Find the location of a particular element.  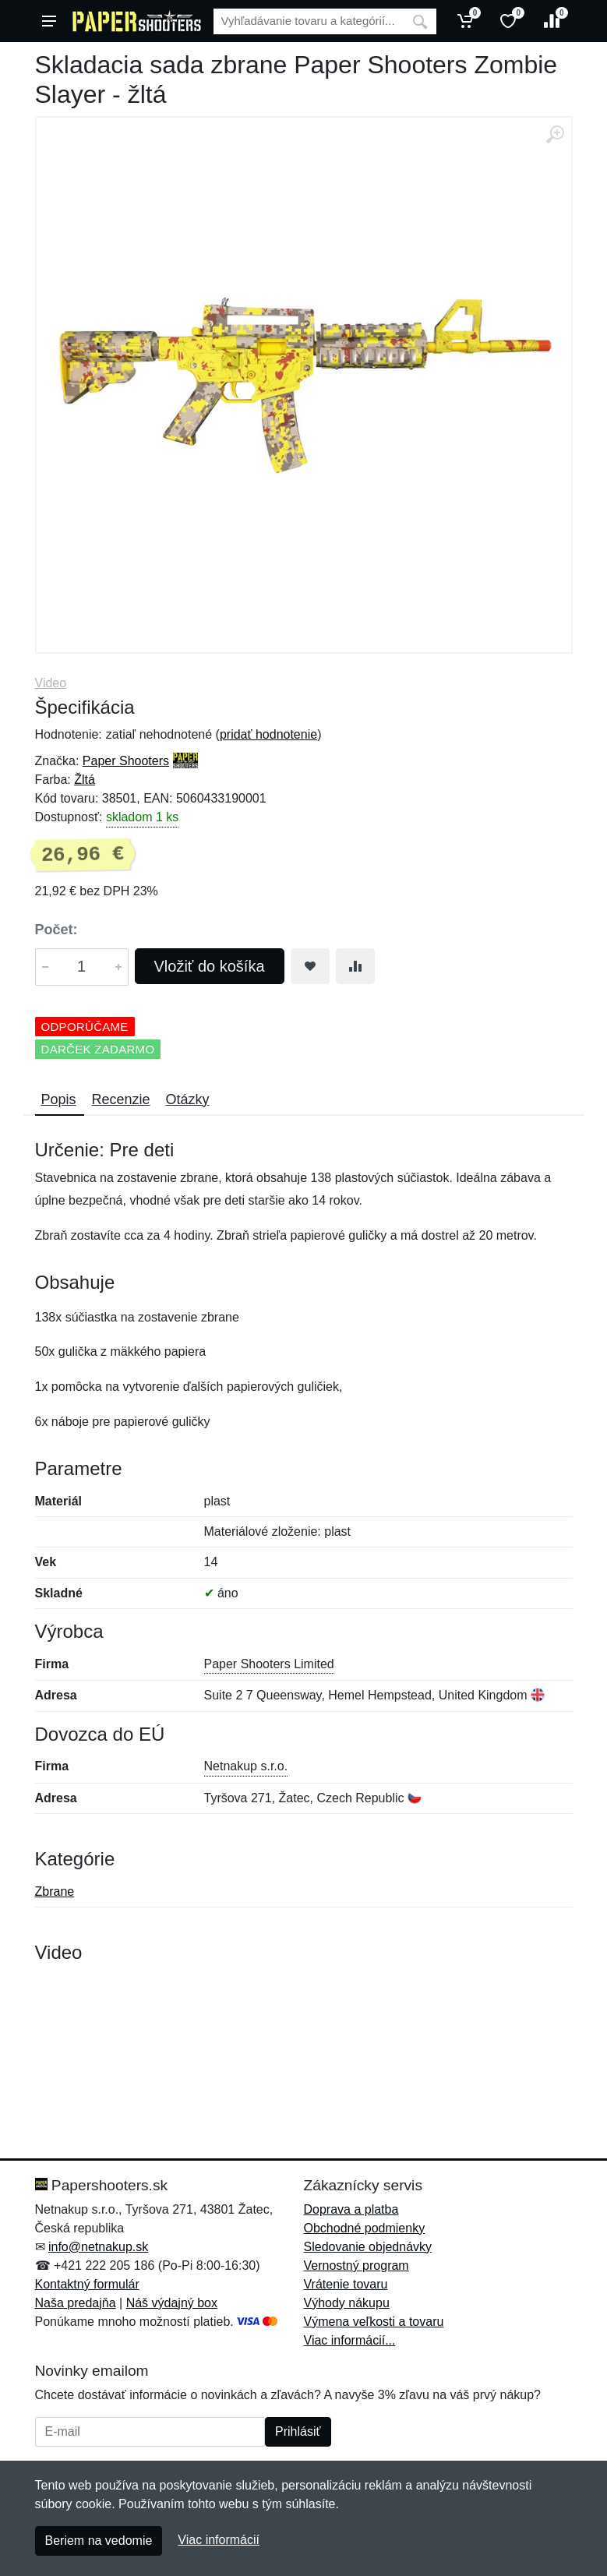

Zbrane is located at coordinates (55, 1891).